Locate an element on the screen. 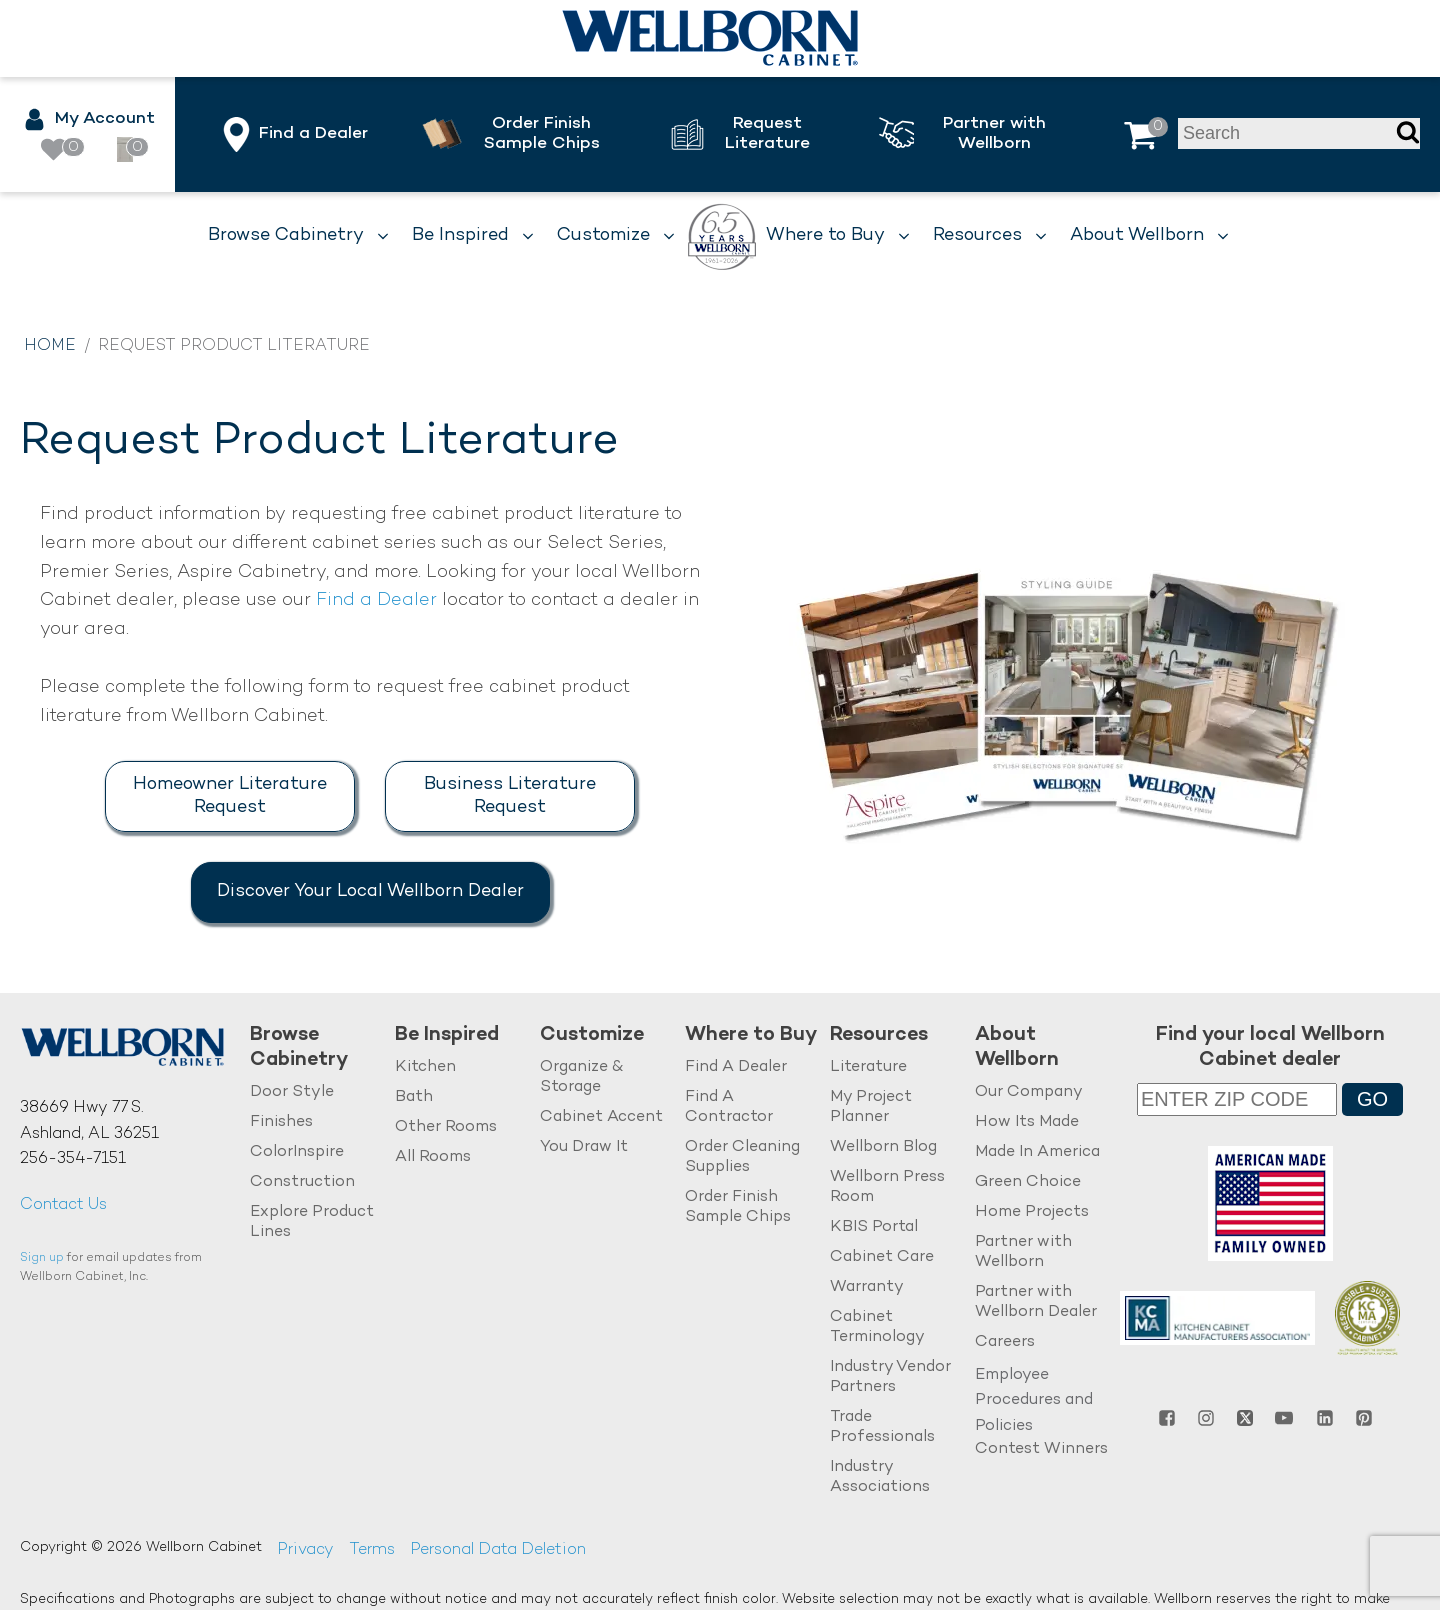  Literature is located at coordinates (868, 1067).